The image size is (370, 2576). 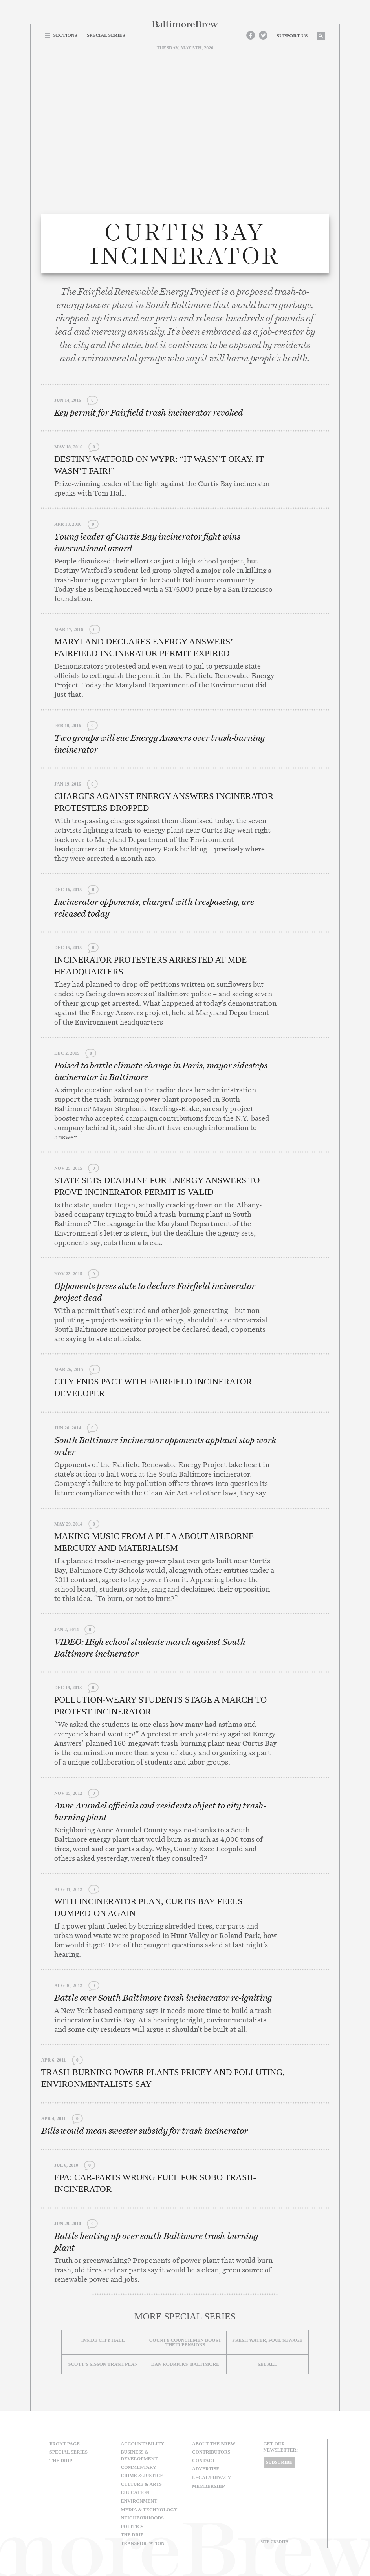 What do you see at coordinates (68, 2452) in the screenshot?
I see `Special Series` at bounding box center [68, 2452].